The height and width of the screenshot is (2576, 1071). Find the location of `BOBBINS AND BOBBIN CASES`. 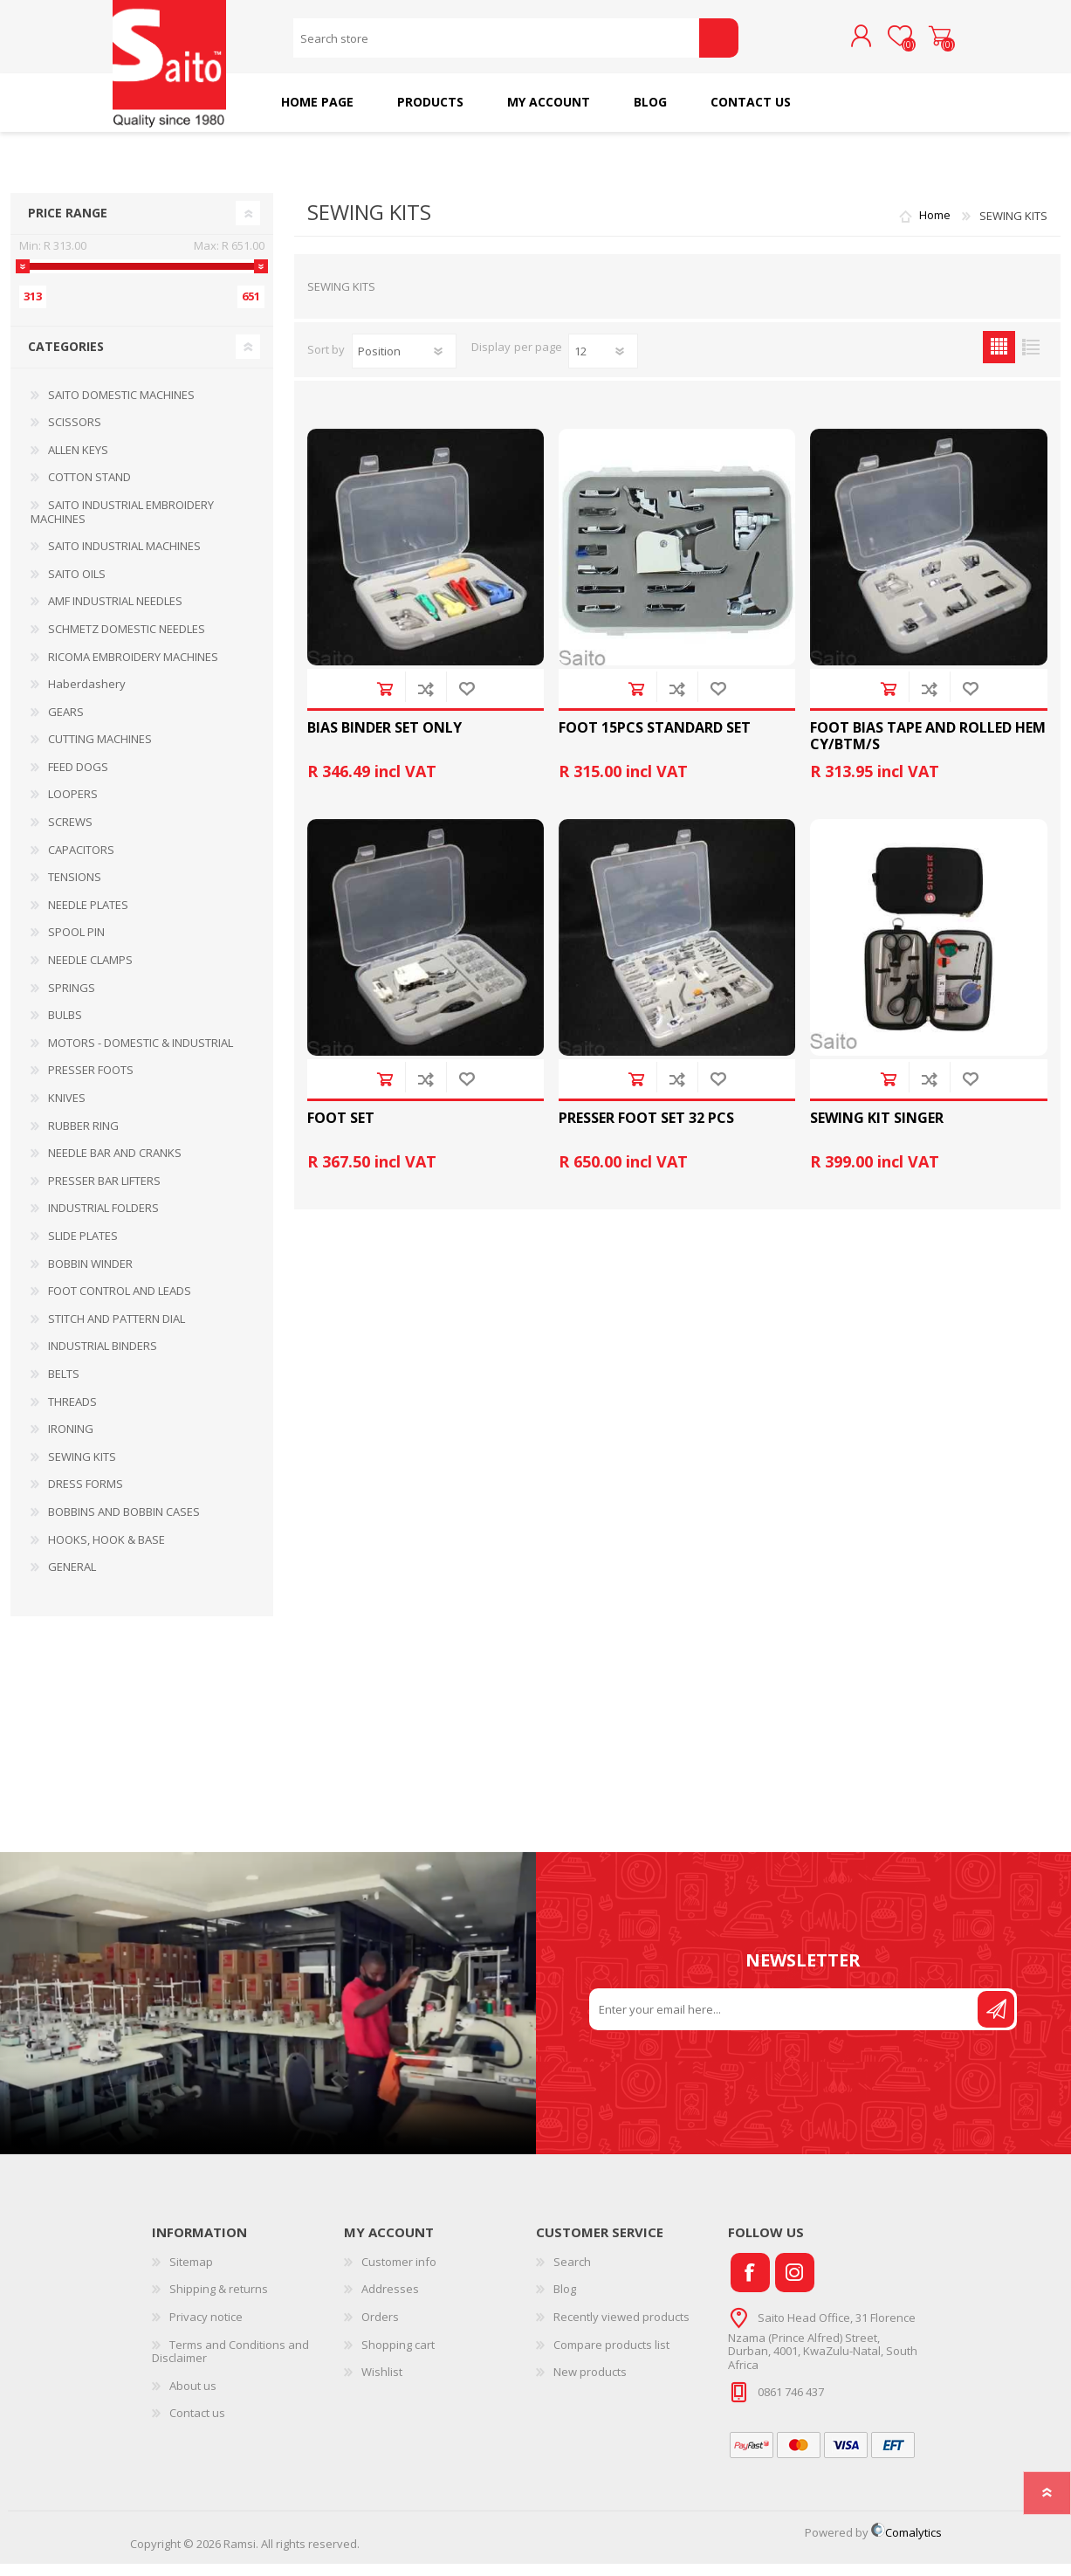

BOBBINS AND BOBBIN CASES is located at coordinates (124, 1524).